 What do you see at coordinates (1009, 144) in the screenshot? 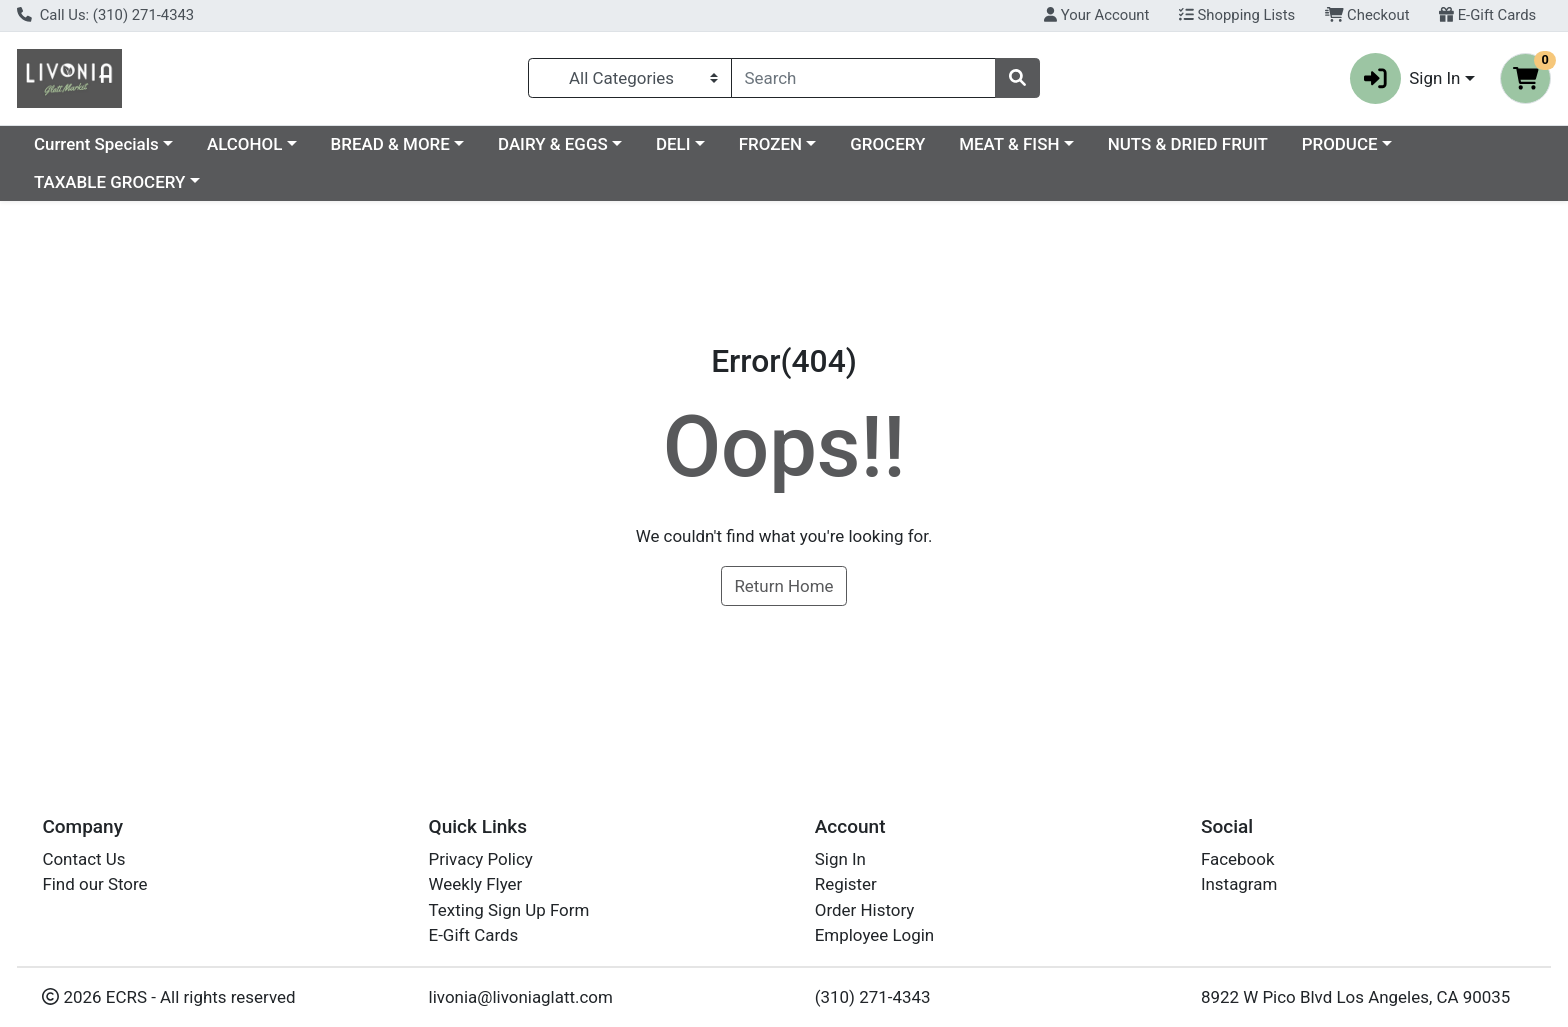
I see `MEAT & FISH` at bounding box center [1009, 144].